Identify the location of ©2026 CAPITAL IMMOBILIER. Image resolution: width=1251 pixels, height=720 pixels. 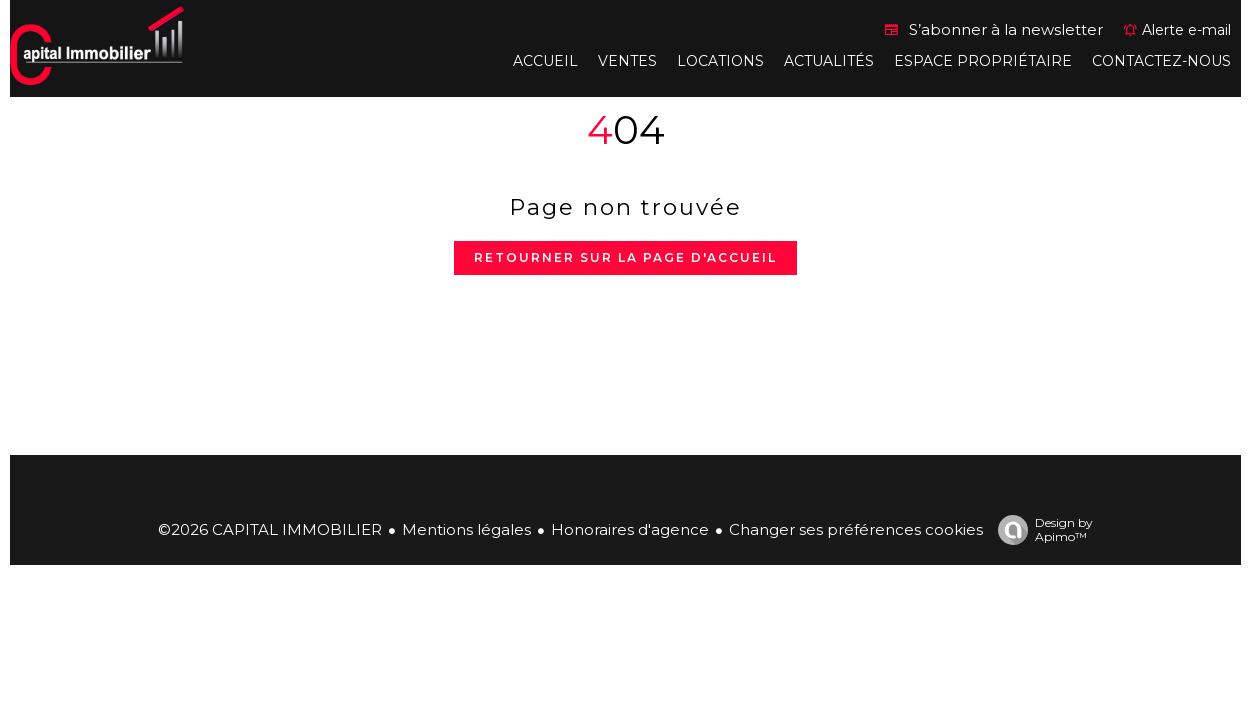
(270, 529).